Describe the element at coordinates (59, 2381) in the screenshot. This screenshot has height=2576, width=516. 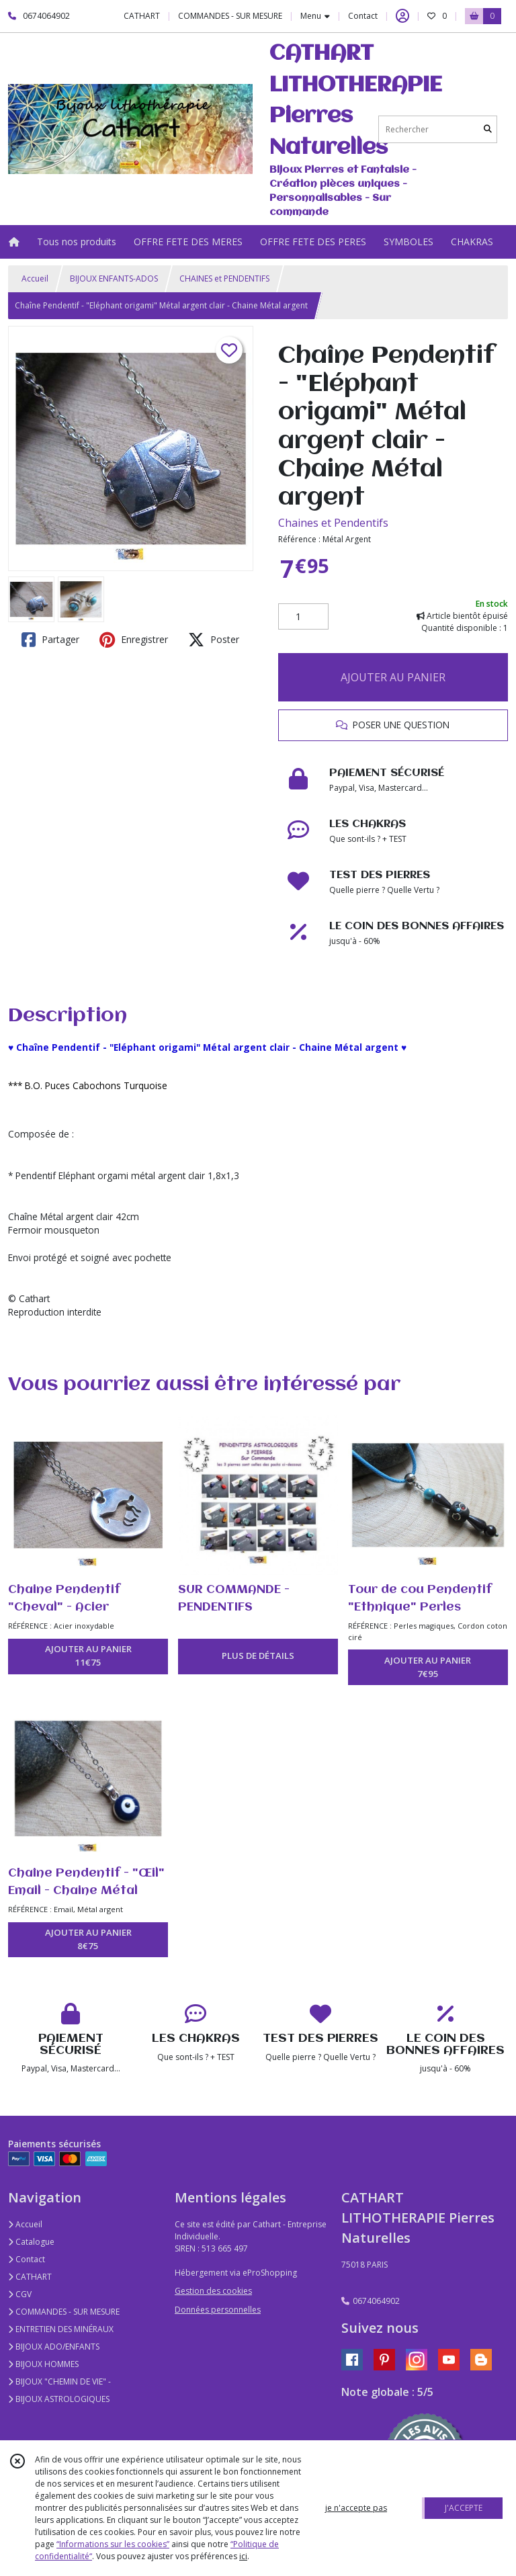
I see `BIJOUX "CHEMIN DE VIE" -` at that location.